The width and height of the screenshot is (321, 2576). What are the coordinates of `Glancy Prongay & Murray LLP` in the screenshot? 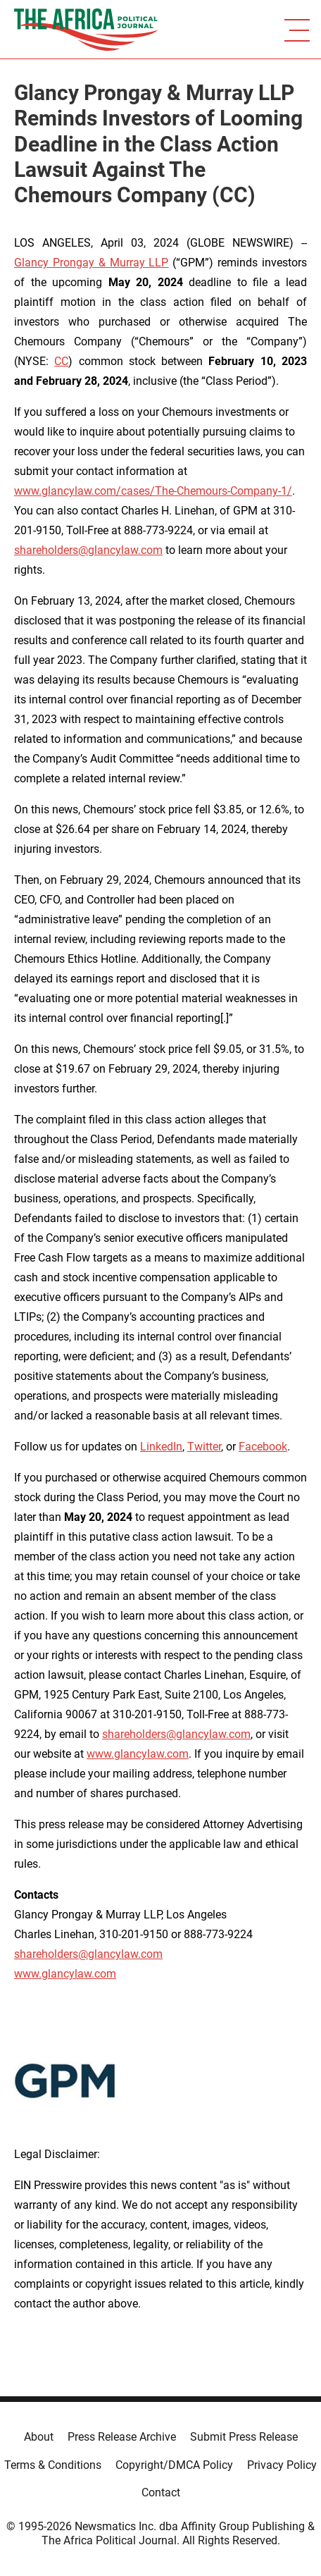 It's located at (91, 262).